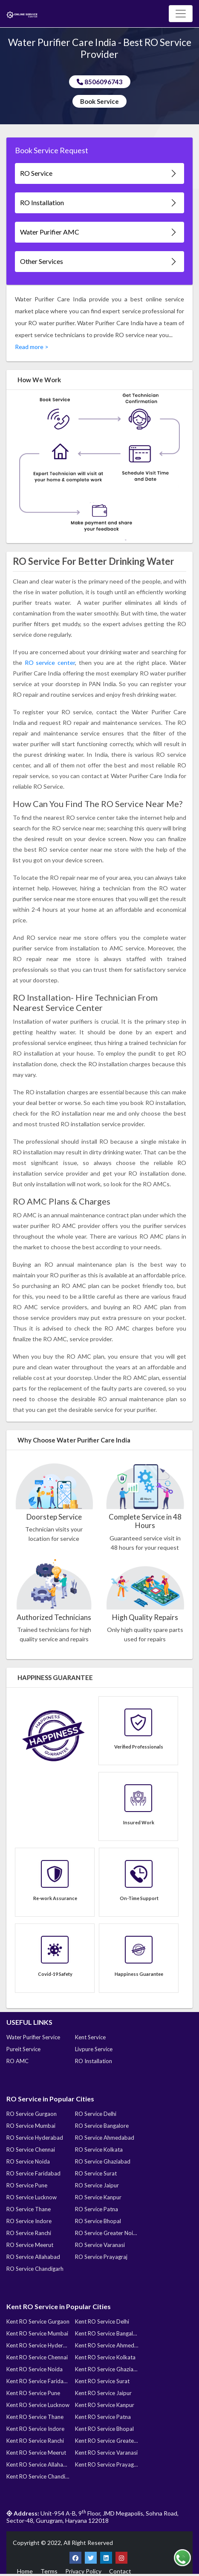 The height and width of the screenshot is (2576, 199). I want to click on RO Service Bangalore, so click(102, 2125).